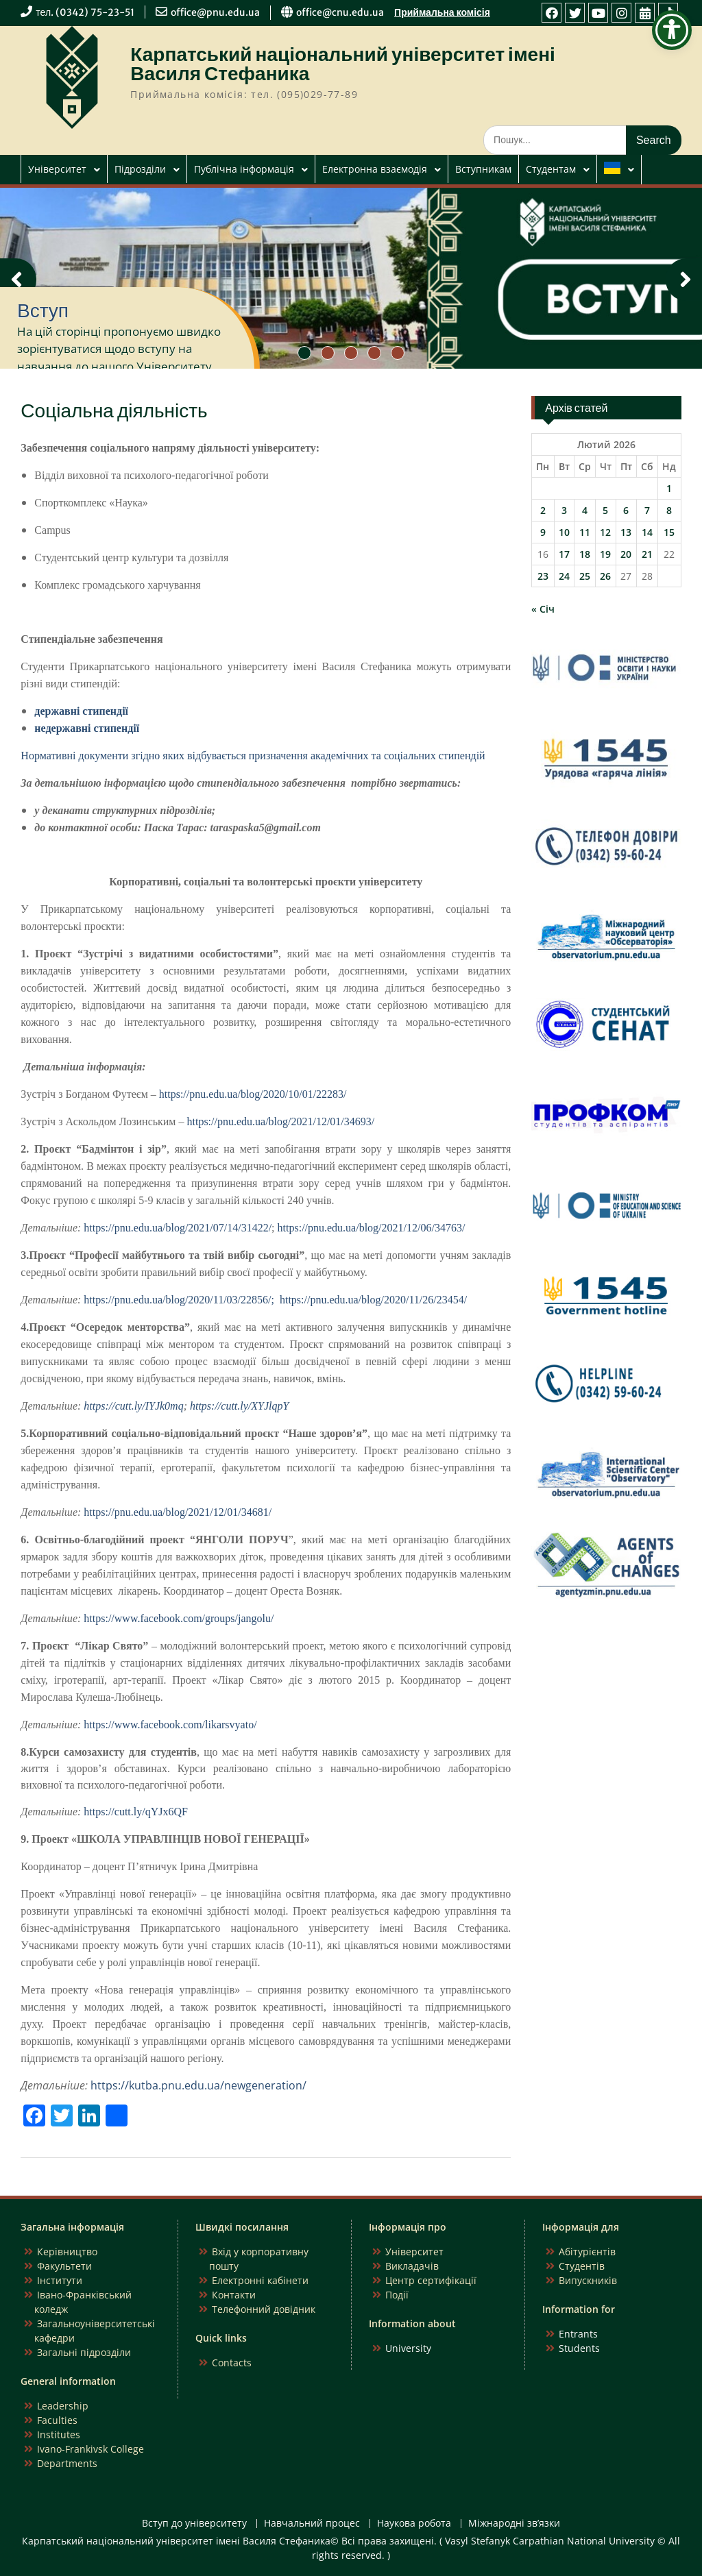 The image size is (702, 2576). I want to click on 8 [Записи оприлюднені 08.02.2026], so click(669, 510).